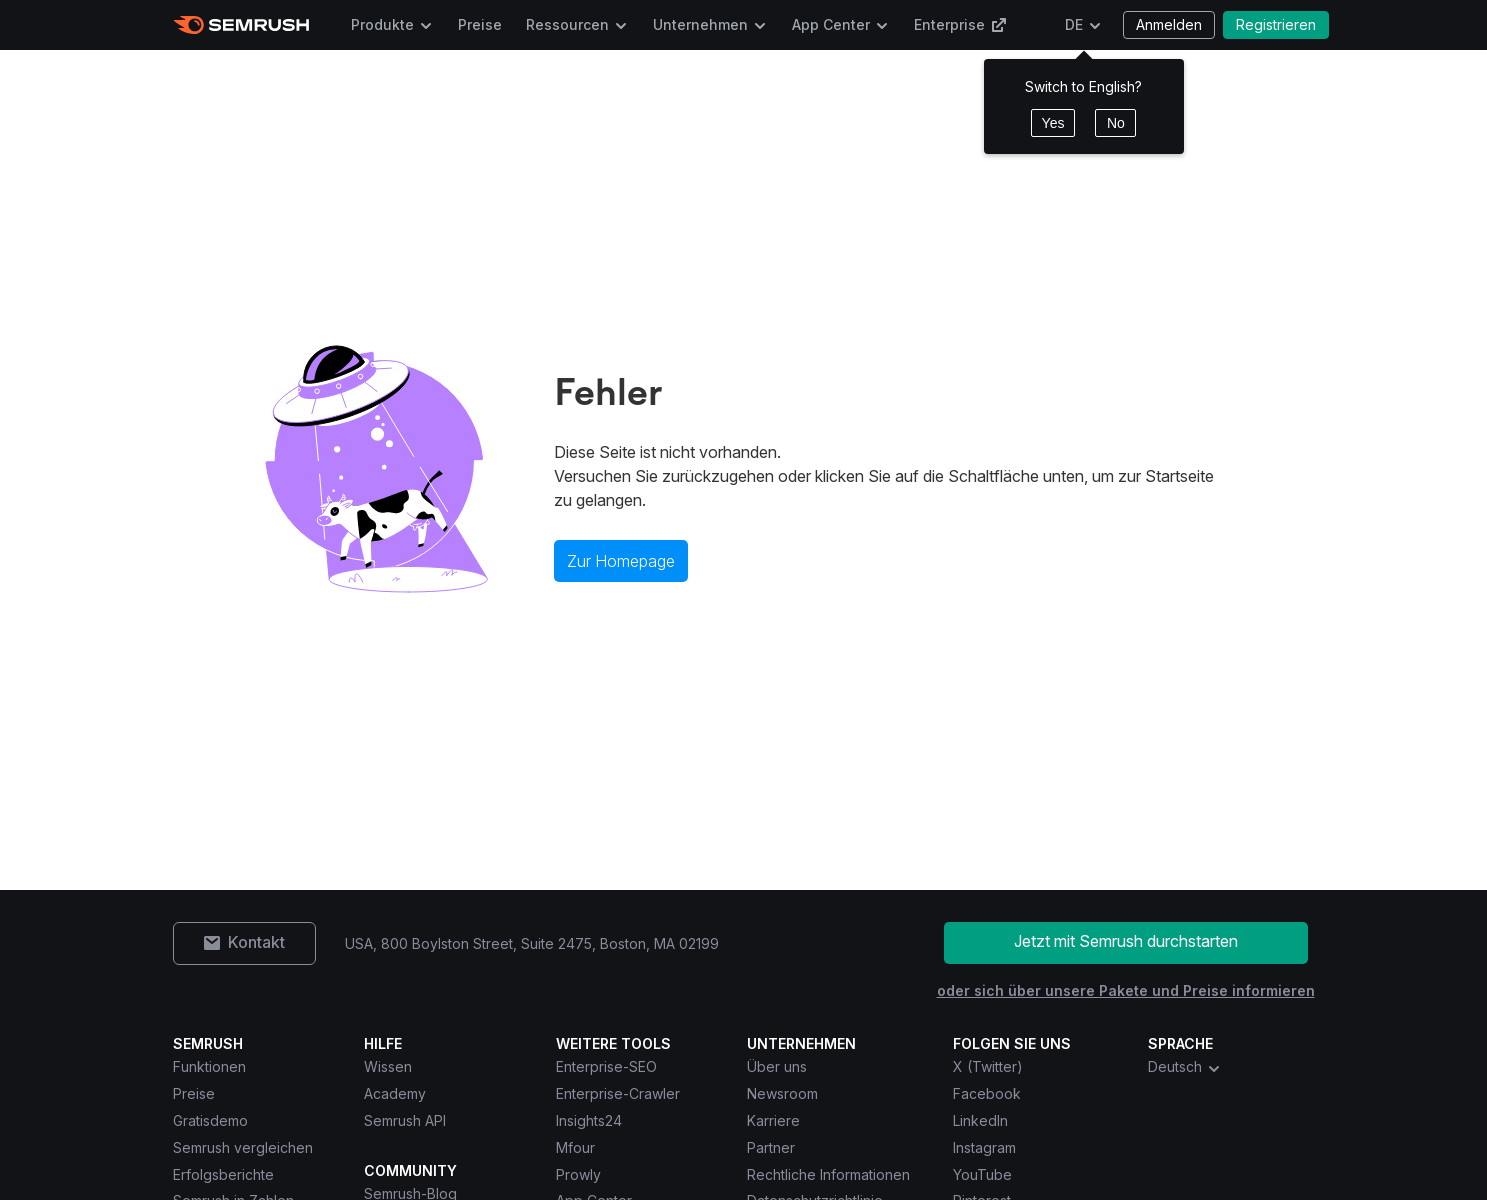  Describe the element at coordinates (606, 1066) in the screenshot. I see `Enterprise-SEO` at that location.